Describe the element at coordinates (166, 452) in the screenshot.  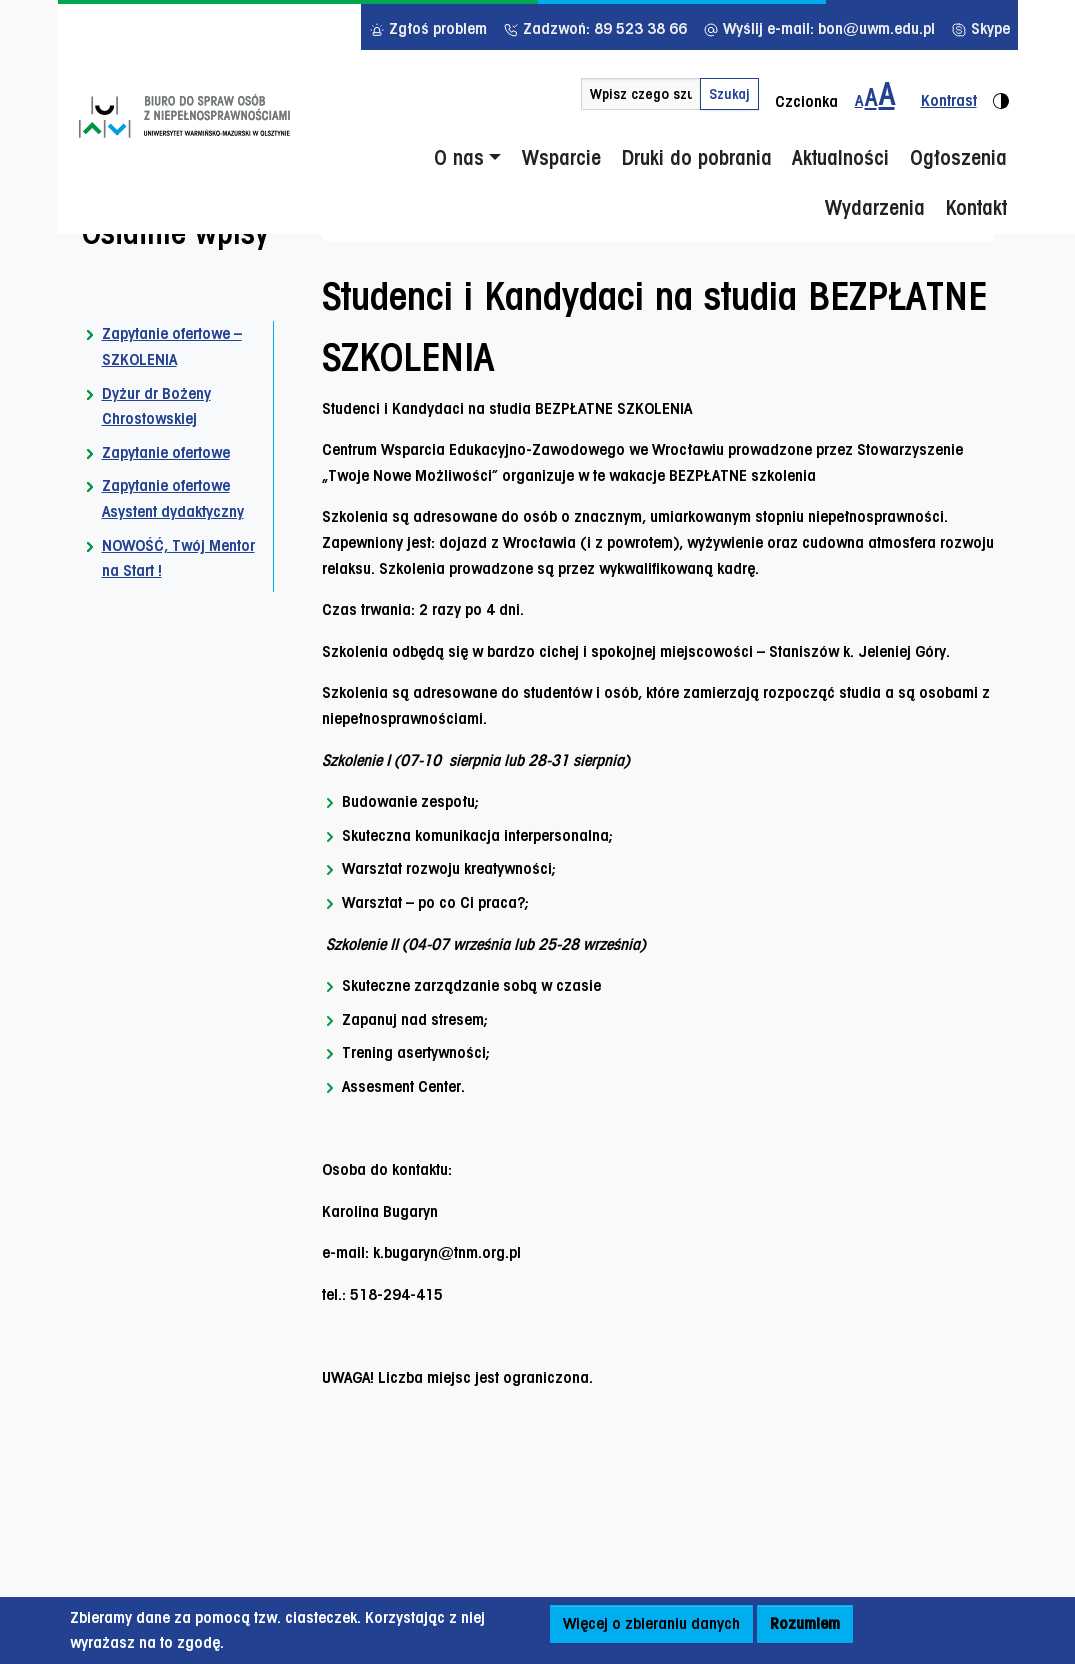
I see `Zapytanie ofertowe` at that location.